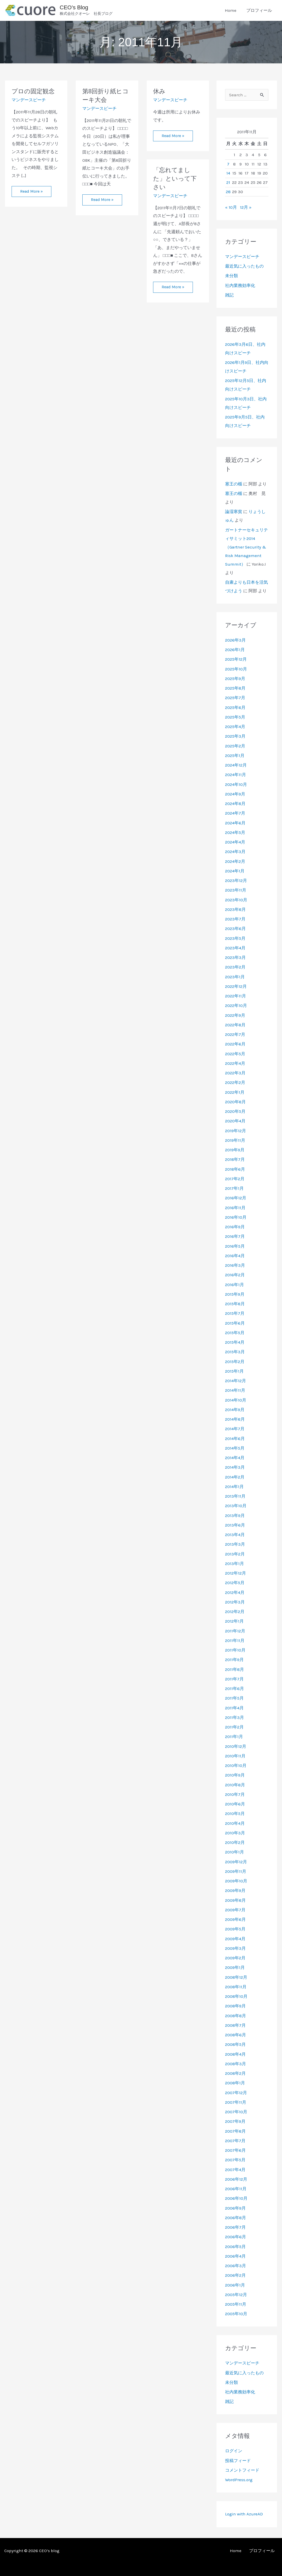 This screenshot has width=282, height=2576. Describe the element at coordinates (235, 1919) in the screenshot. I see `2009年6月` at that location.